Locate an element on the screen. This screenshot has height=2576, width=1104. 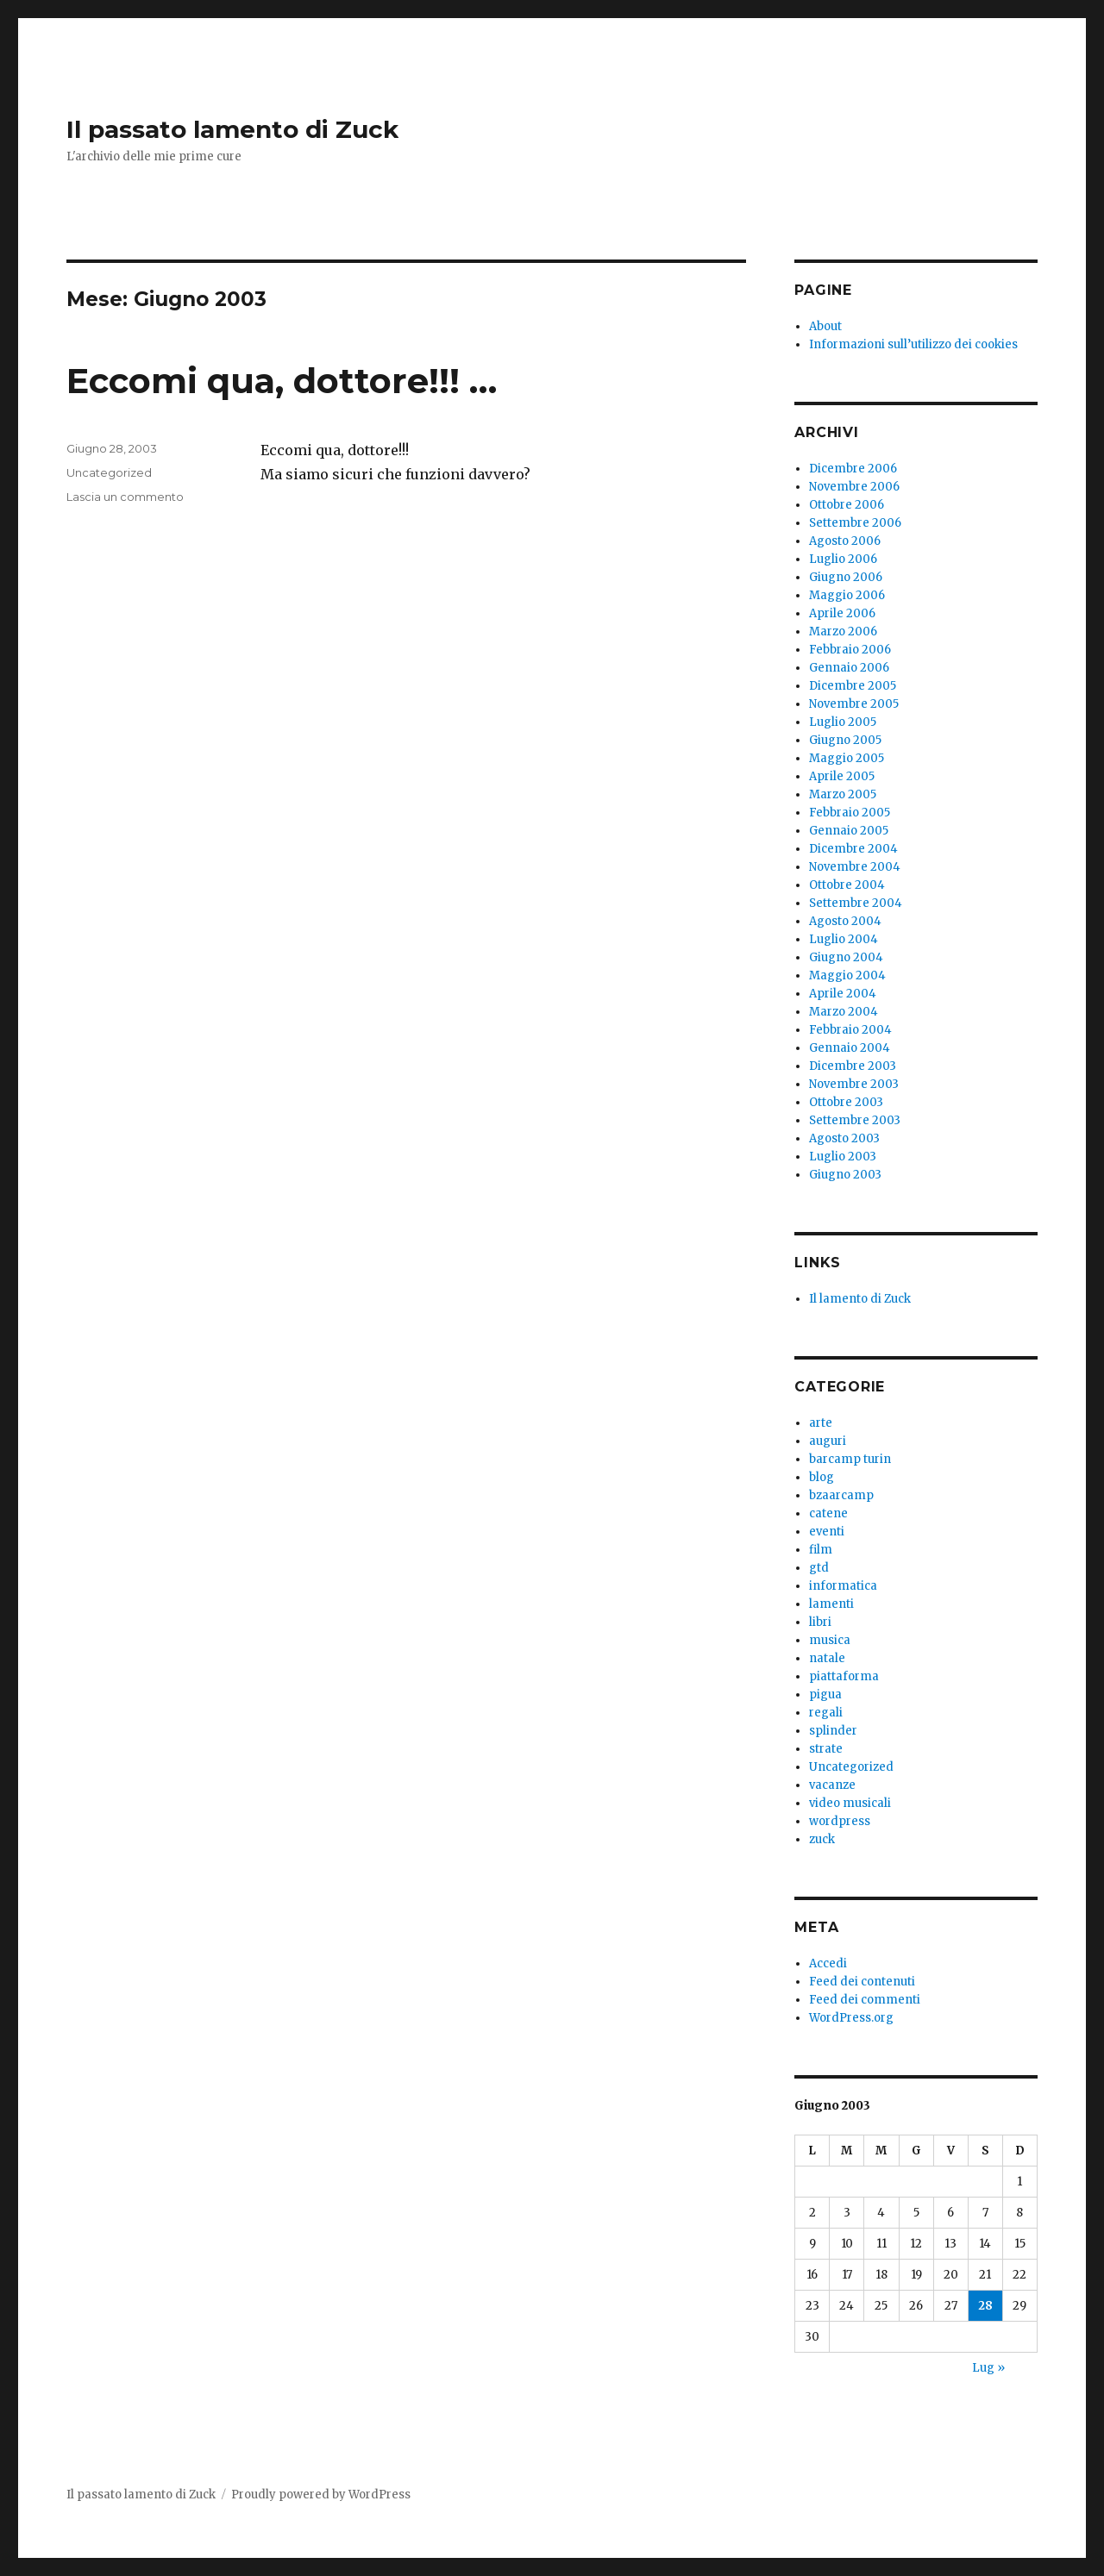
Settembre 2006 is located at coordinates (855, 523).